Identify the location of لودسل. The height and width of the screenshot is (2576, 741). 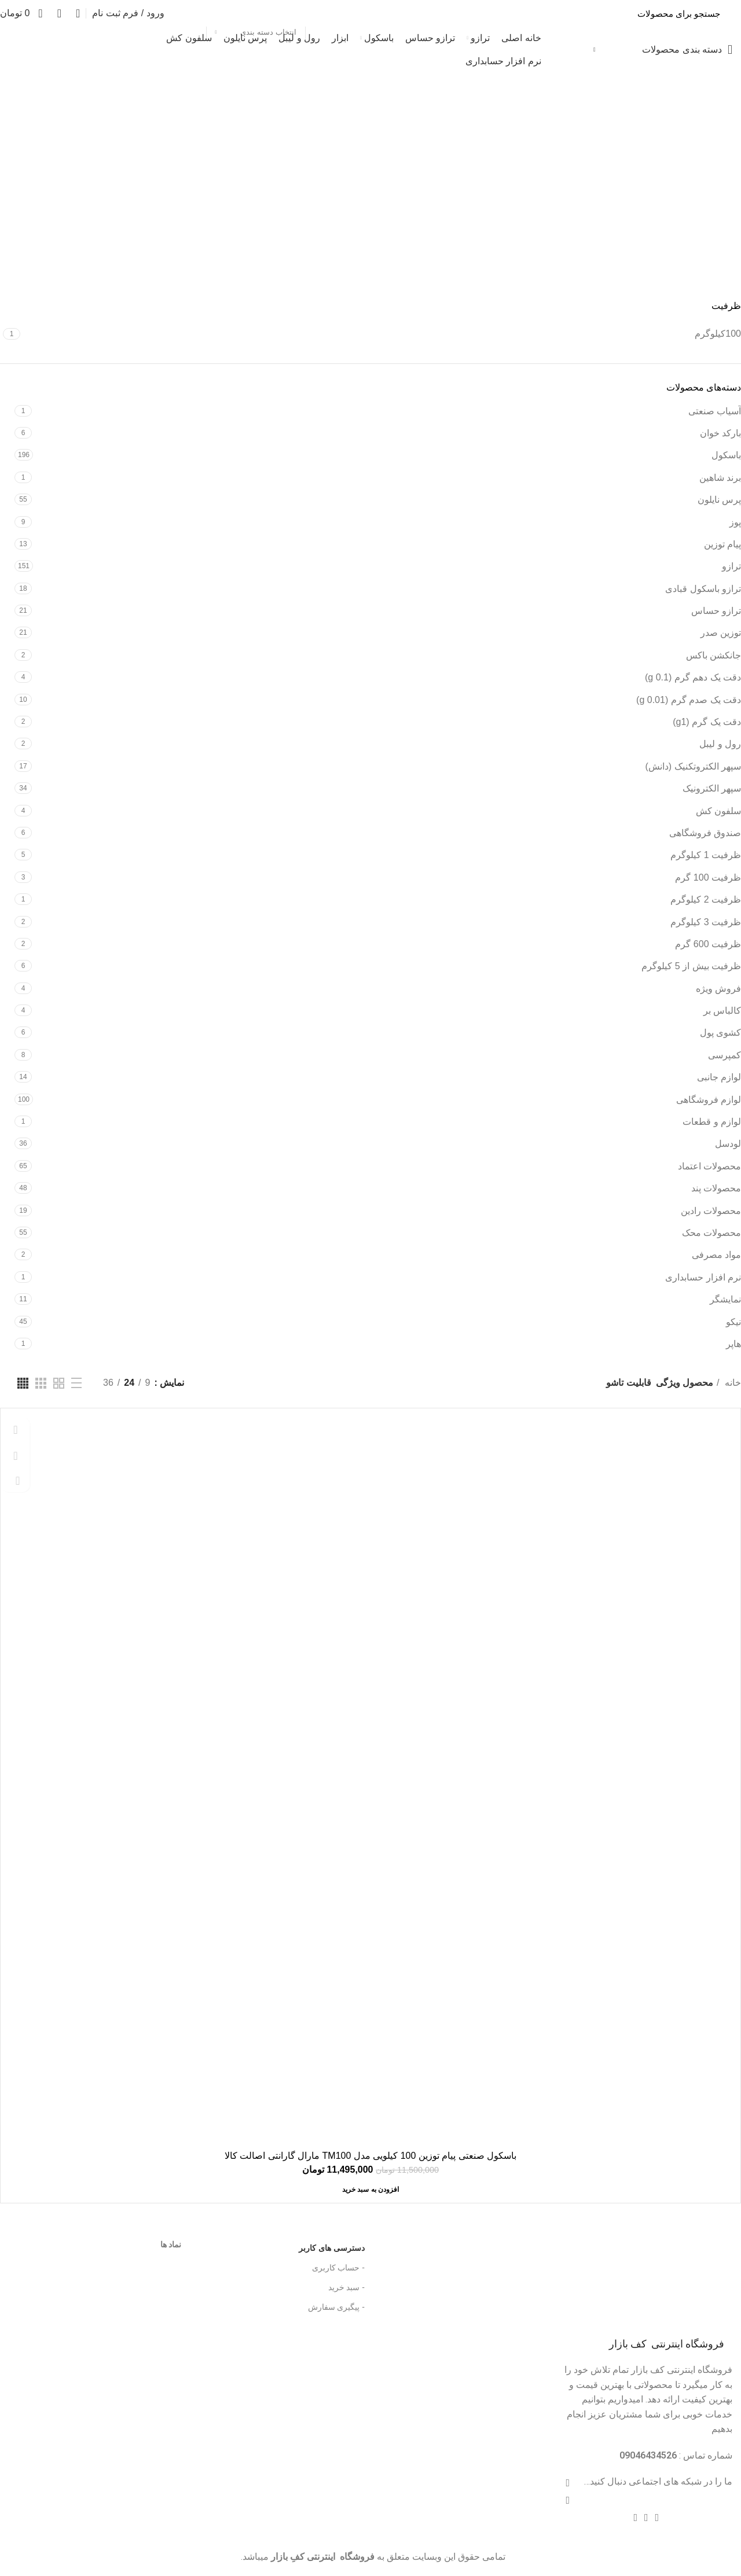
(728, 1144).